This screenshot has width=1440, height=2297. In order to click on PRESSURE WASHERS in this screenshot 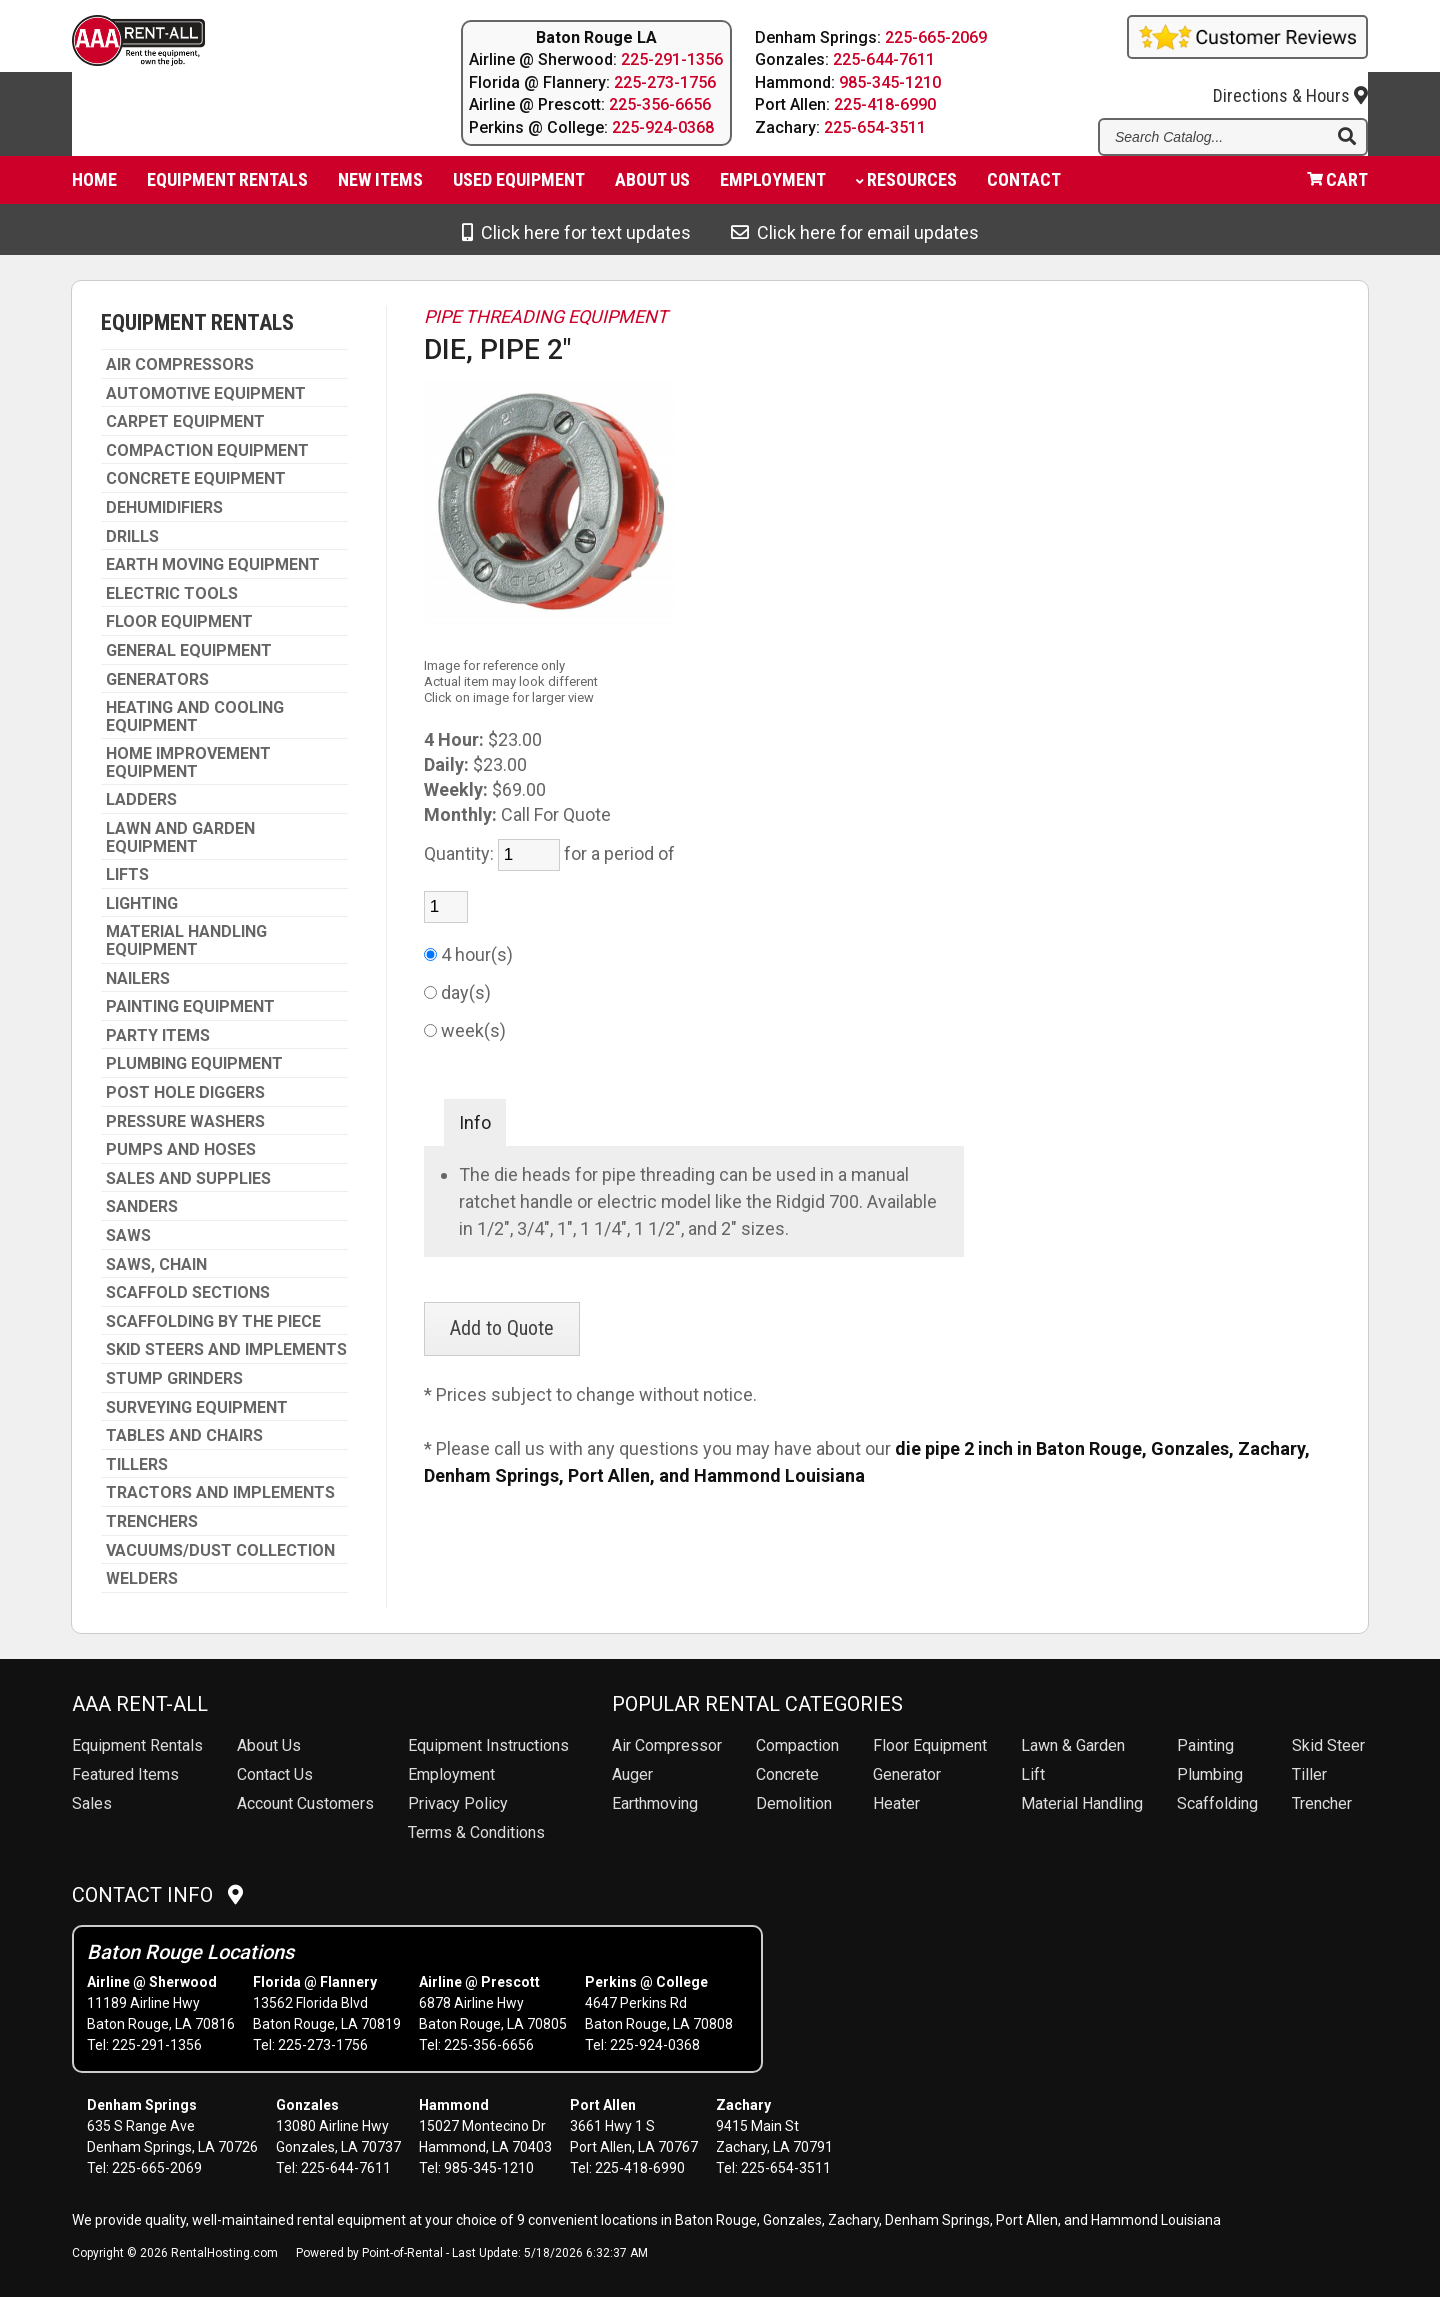, I will do `click(185, 1122)`.